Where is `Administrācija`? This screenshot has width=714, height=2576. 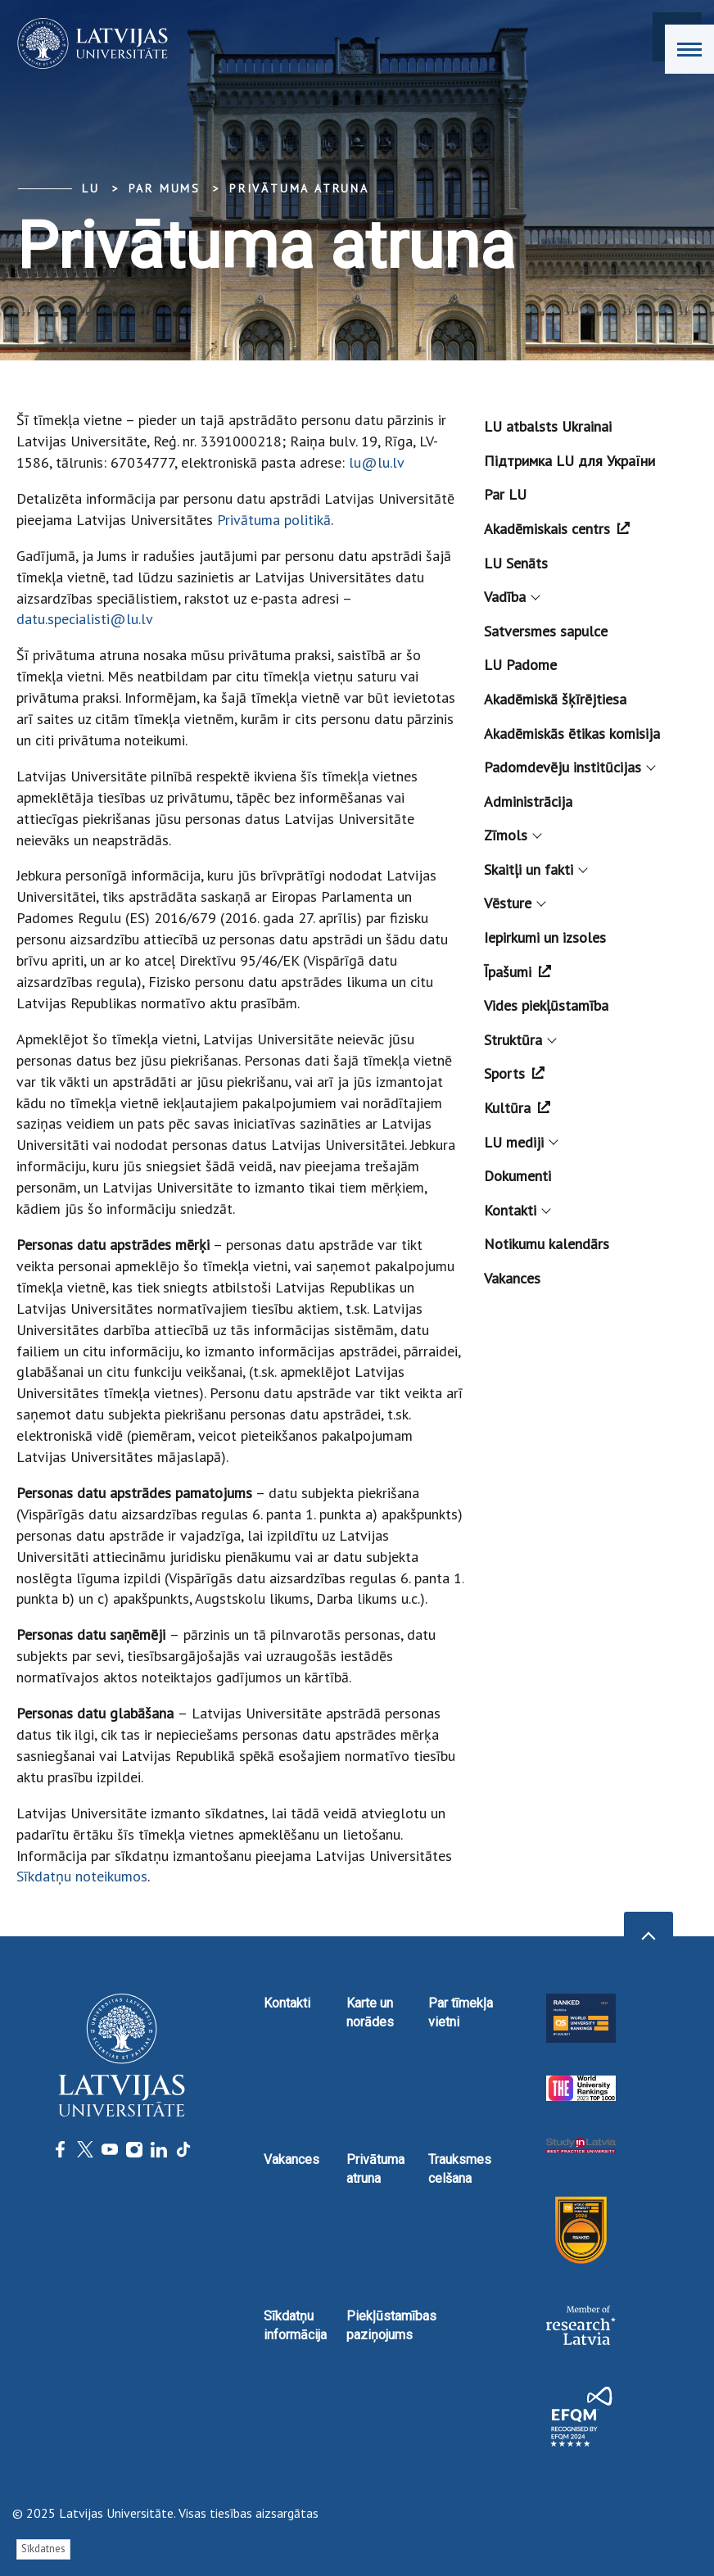 Administrācija is located at coordinates (528, 801).